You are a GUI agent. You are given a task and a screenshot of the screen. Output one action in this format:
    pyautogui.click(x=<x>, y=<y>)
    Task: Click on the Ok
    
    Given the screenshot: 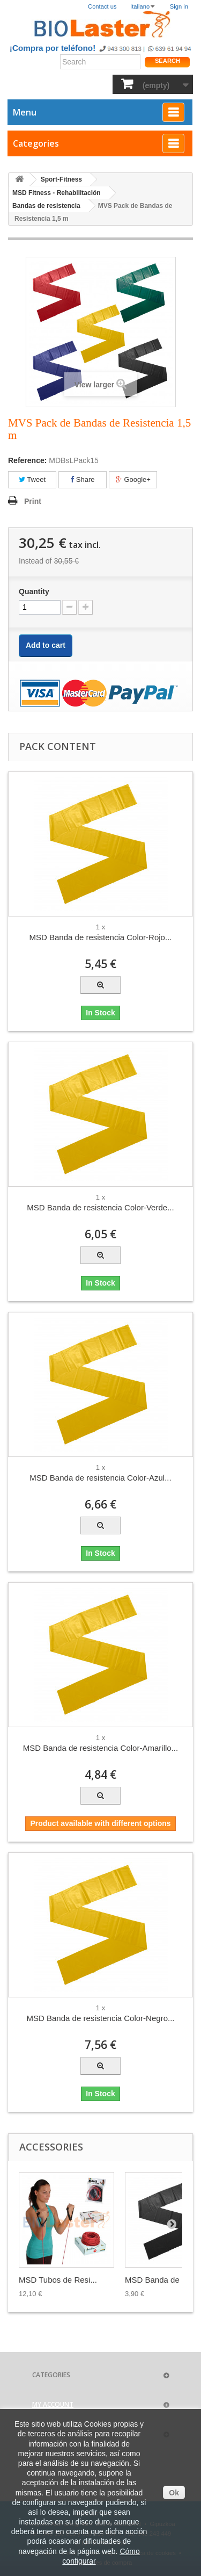 What is the action you would take?
    pyautogui.click(x=174, y=2492)
    